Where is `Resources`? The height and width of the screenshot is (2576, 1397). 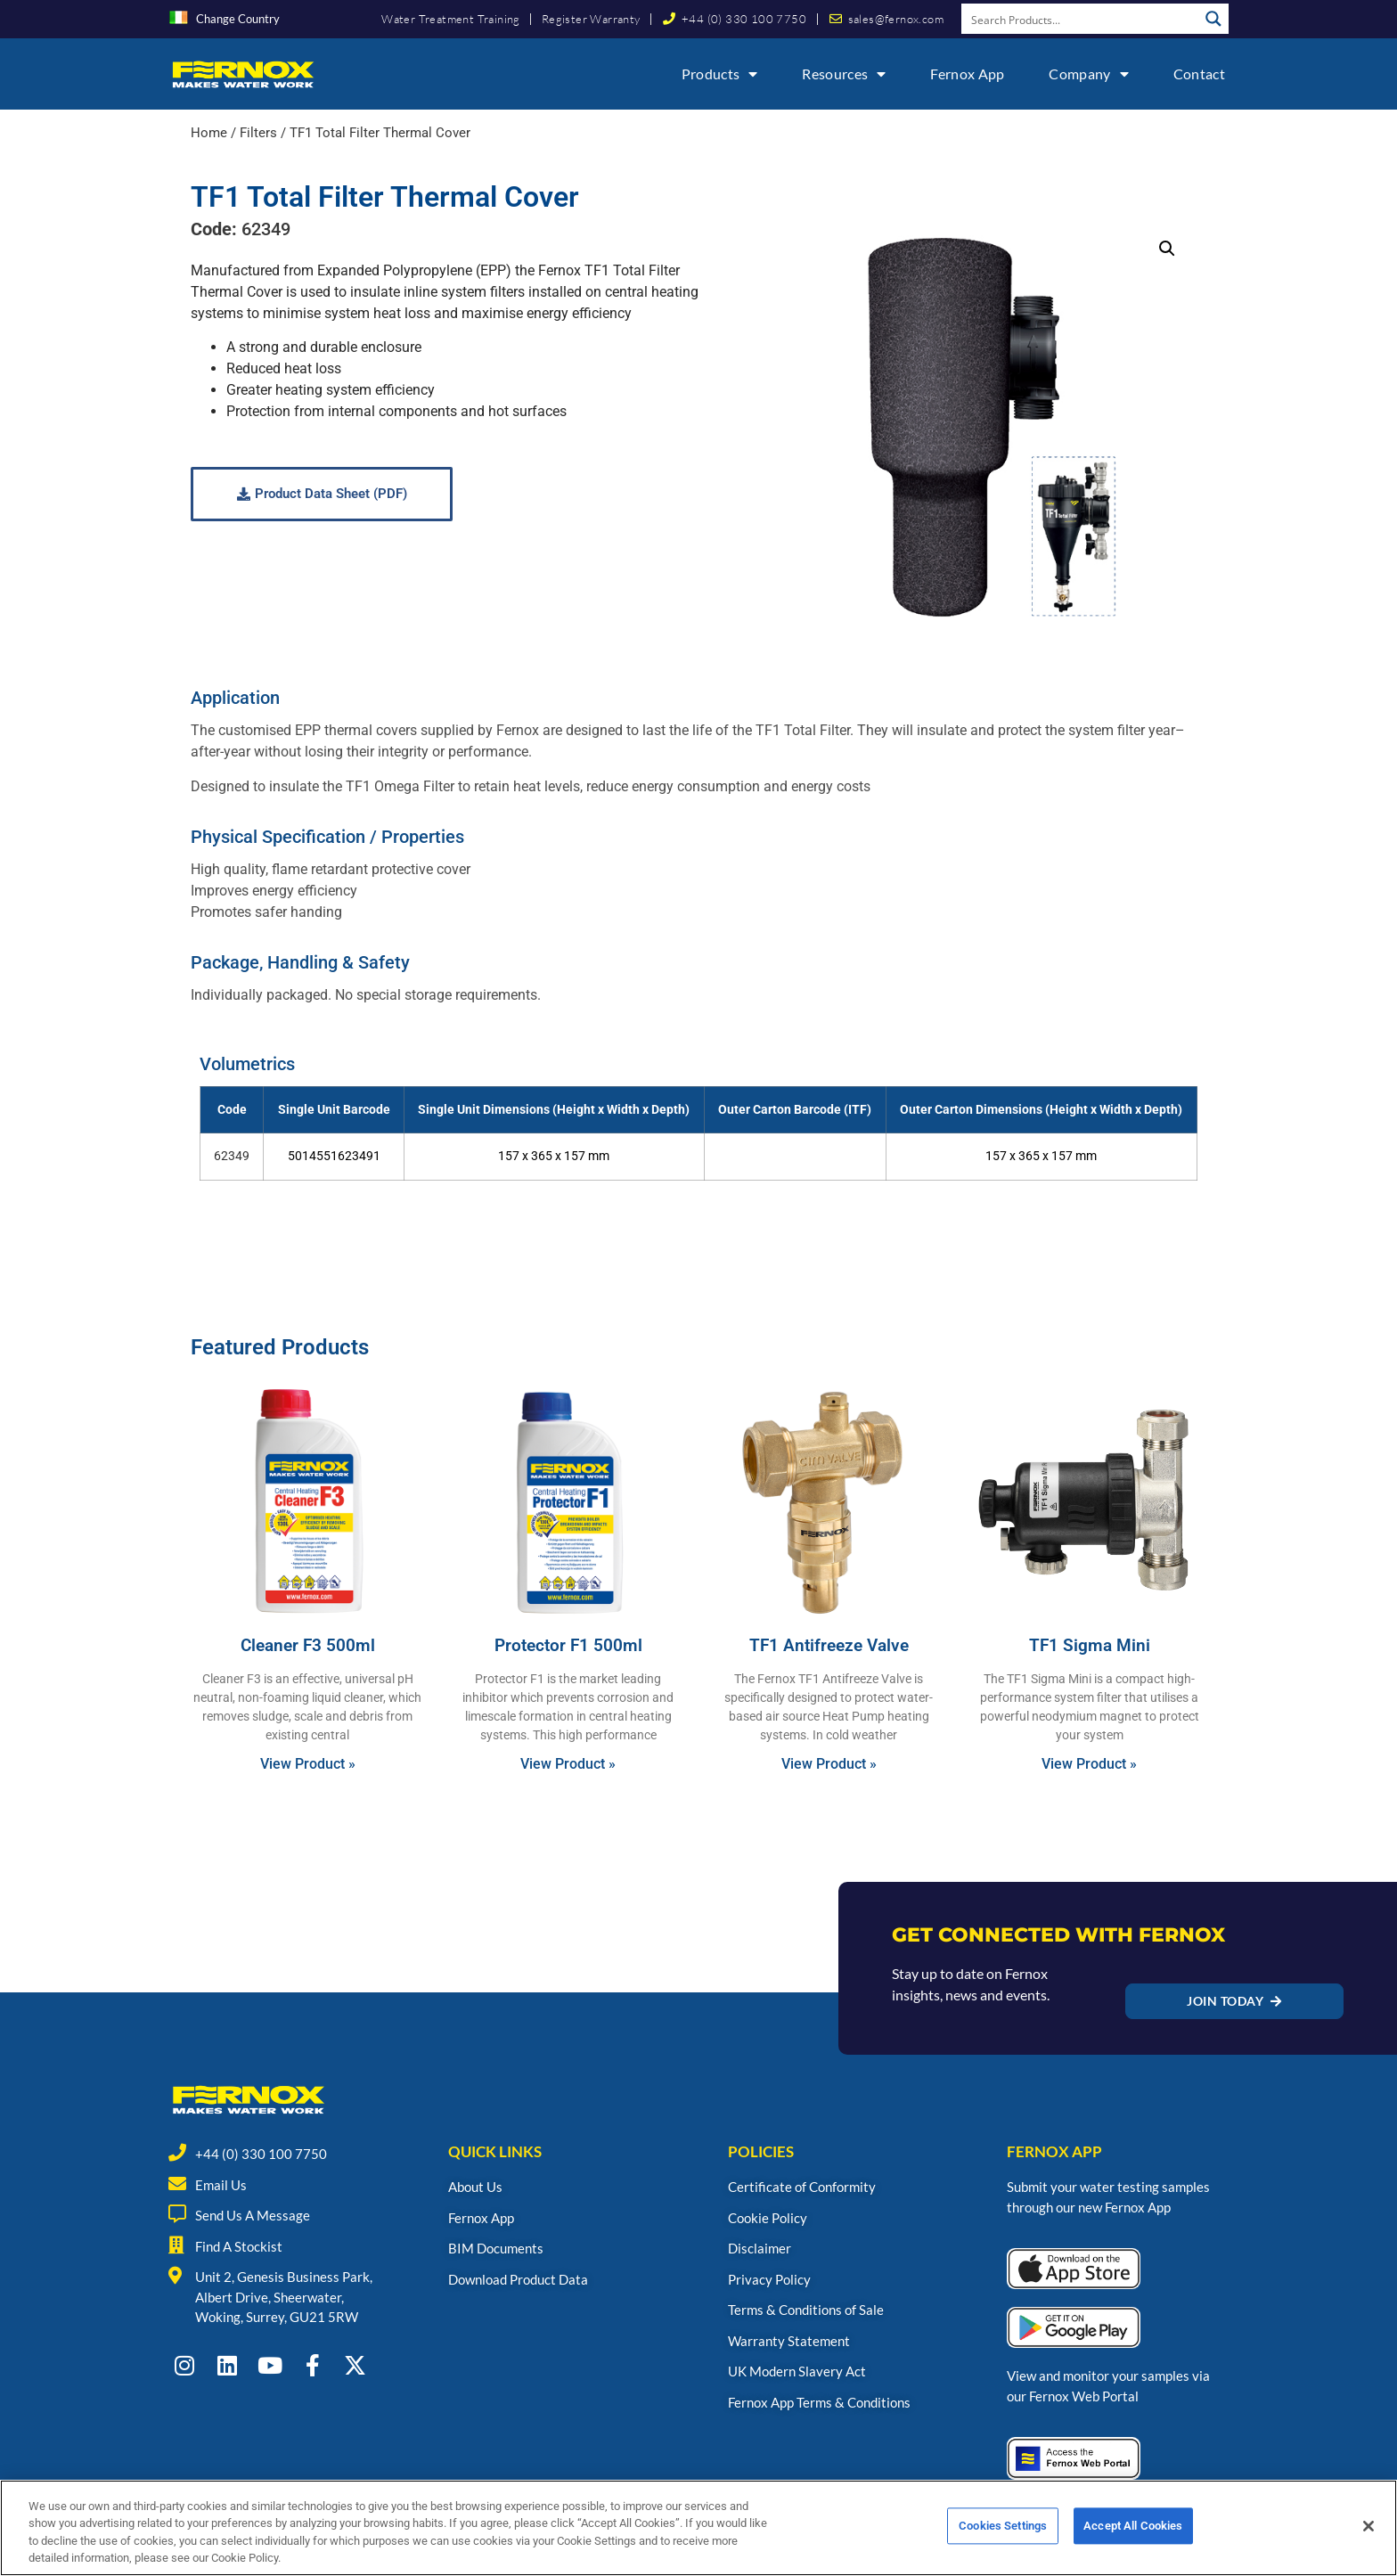
Resources is located at coordinates (844, 74).